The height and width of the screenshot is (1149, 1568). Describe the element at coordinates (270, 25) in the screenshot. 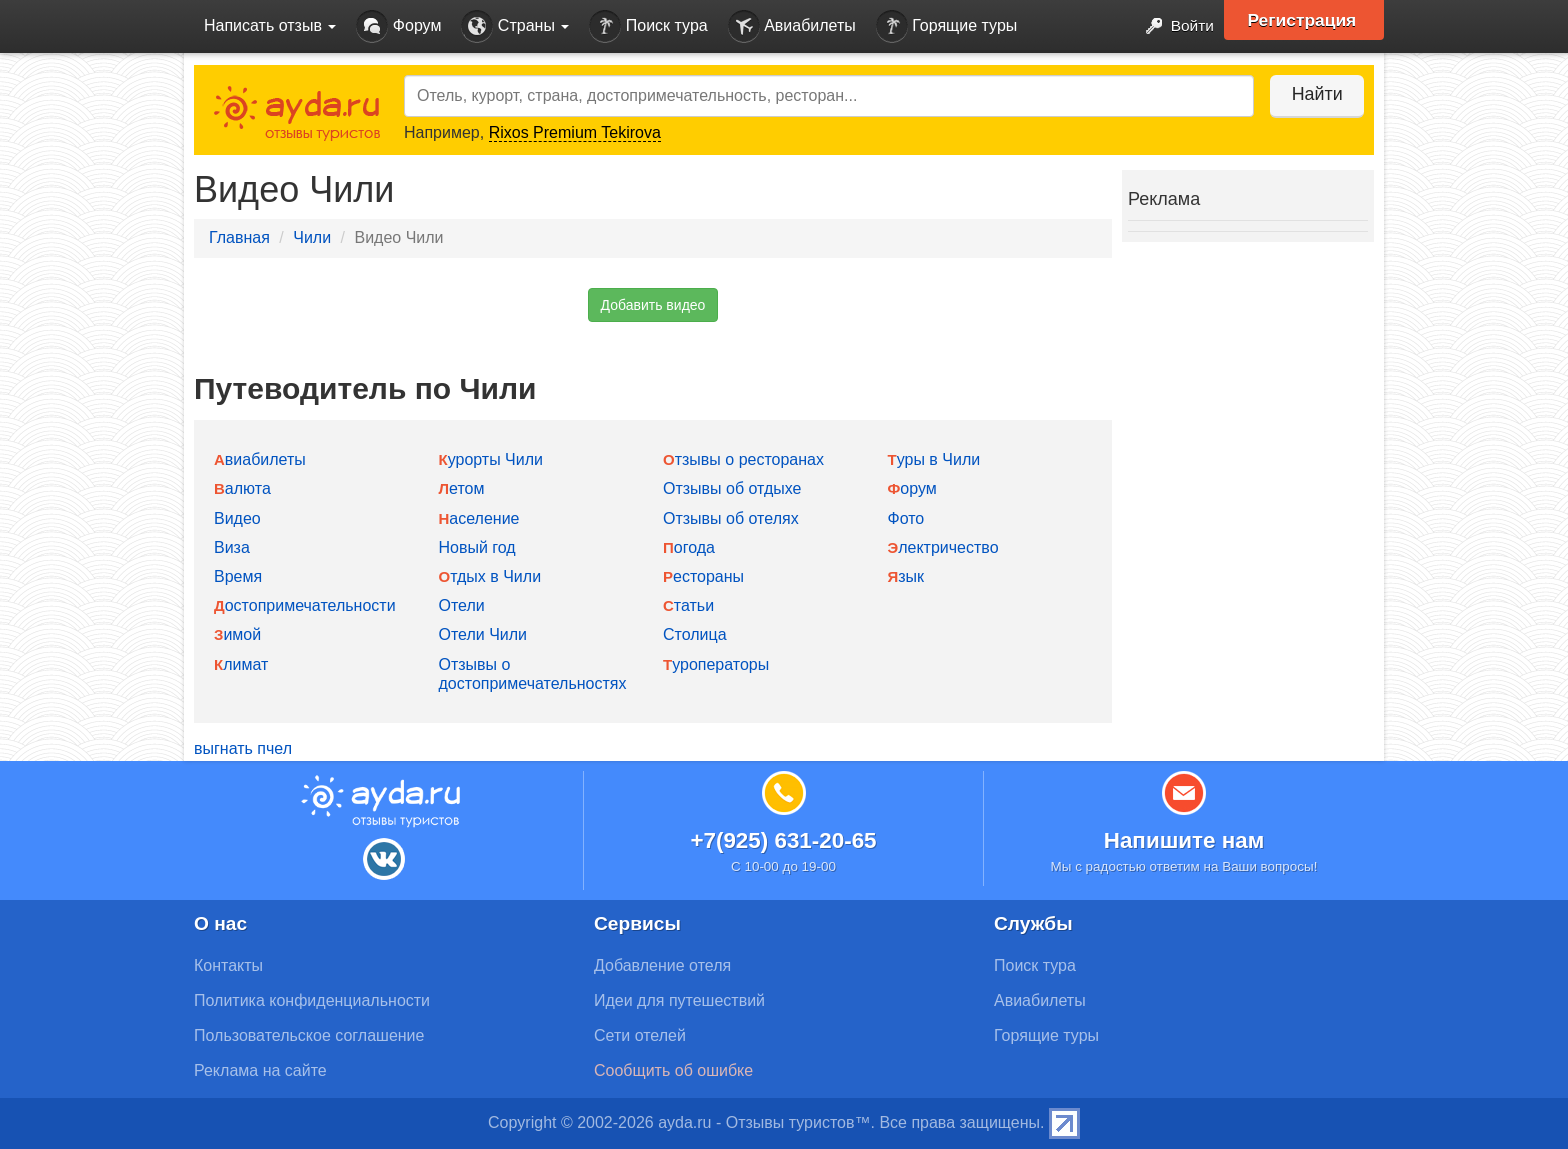

I see `Написать отзыв [button]` at that location.